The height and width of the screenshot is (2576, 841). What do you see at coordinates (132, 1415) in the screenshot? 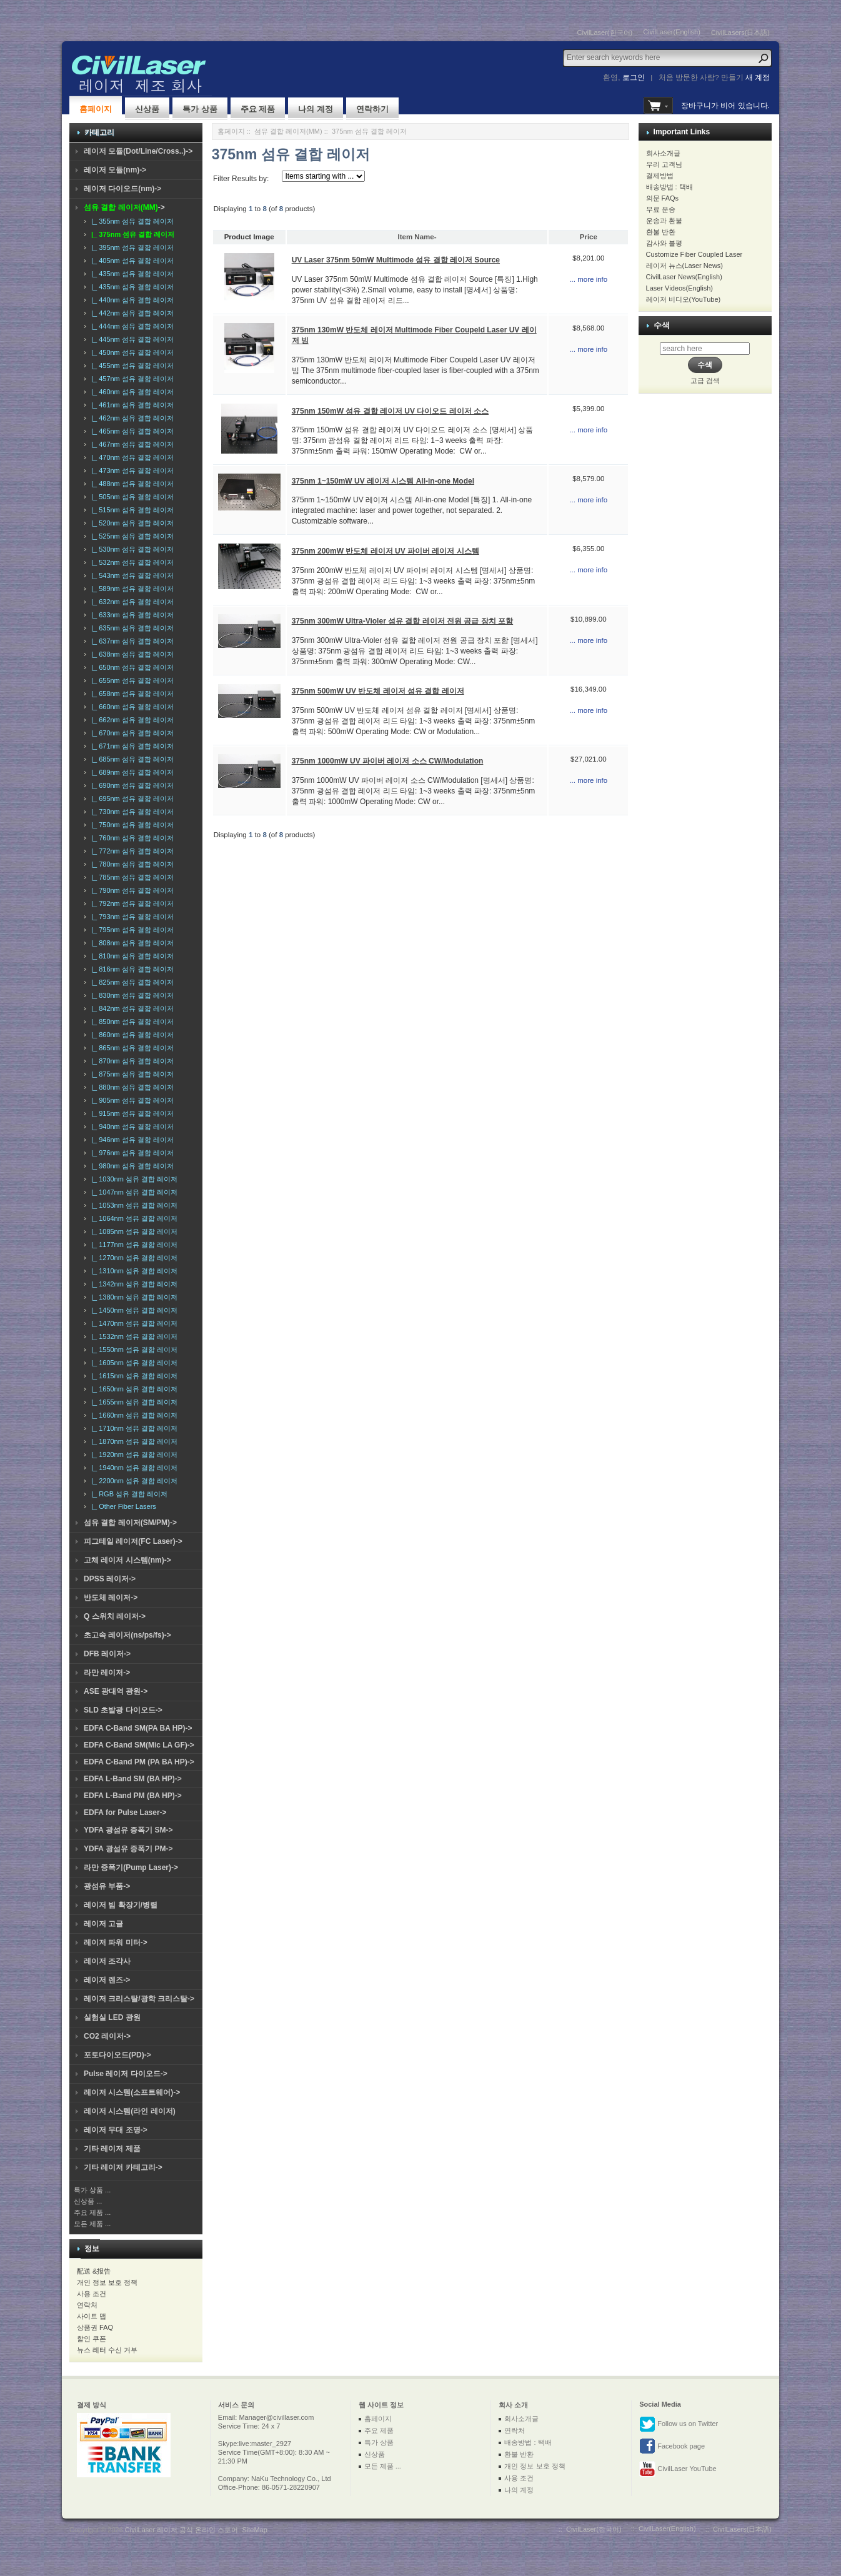
I see `|_ 1660nm 섬유 결합 레이저` at bounding box center [132, 1415].